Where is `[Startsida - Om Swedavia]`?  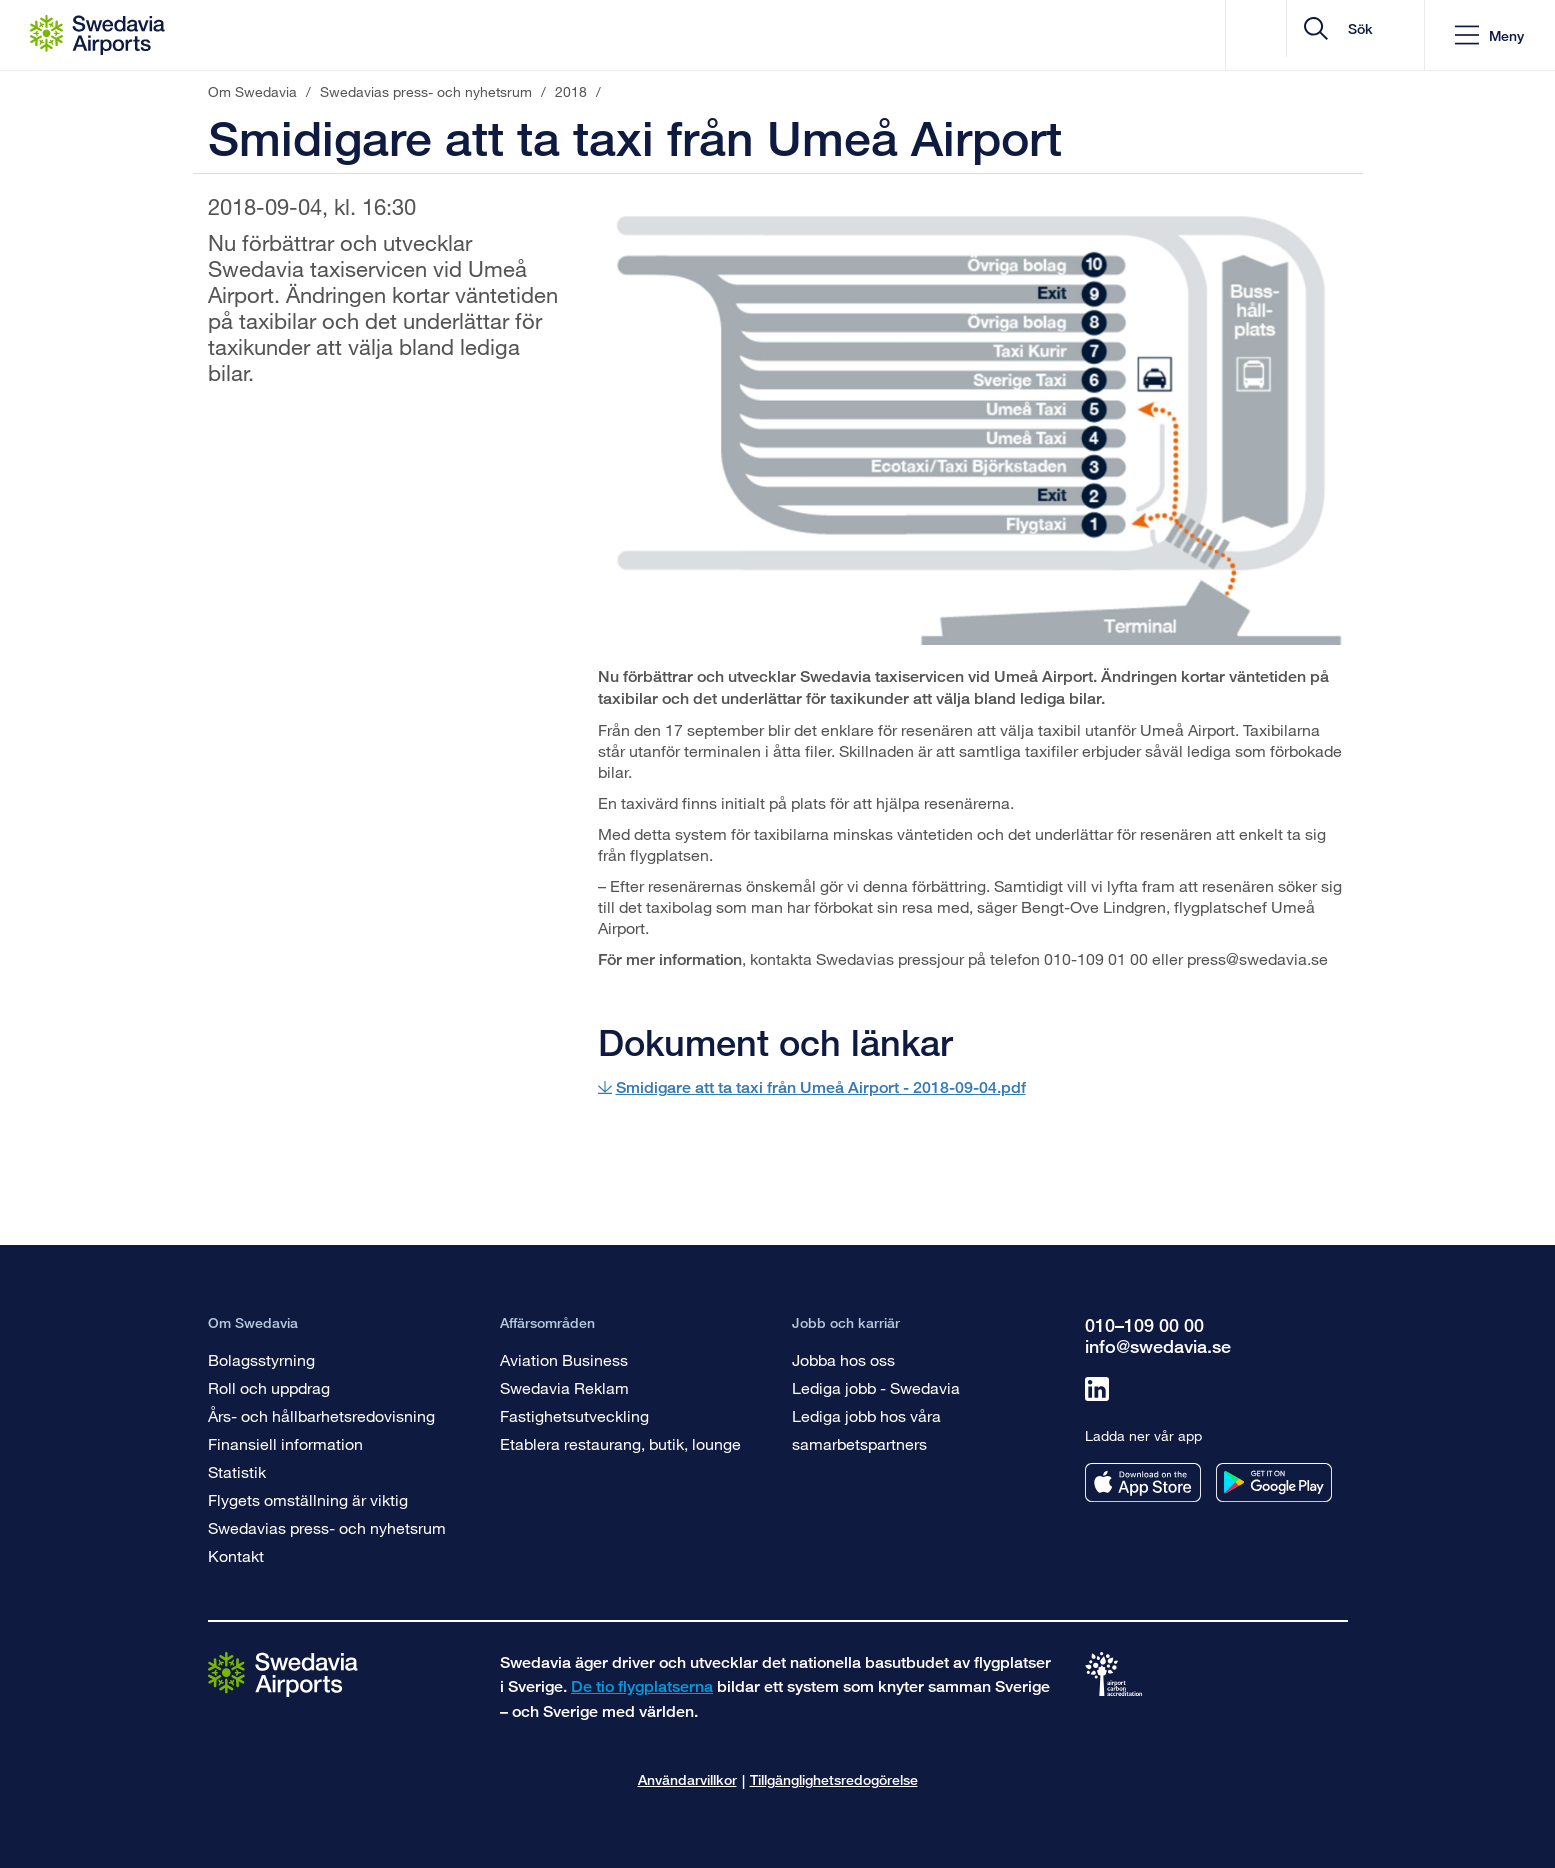
[Startsida - Om Swedavia] is located at coordinates (97, 35).